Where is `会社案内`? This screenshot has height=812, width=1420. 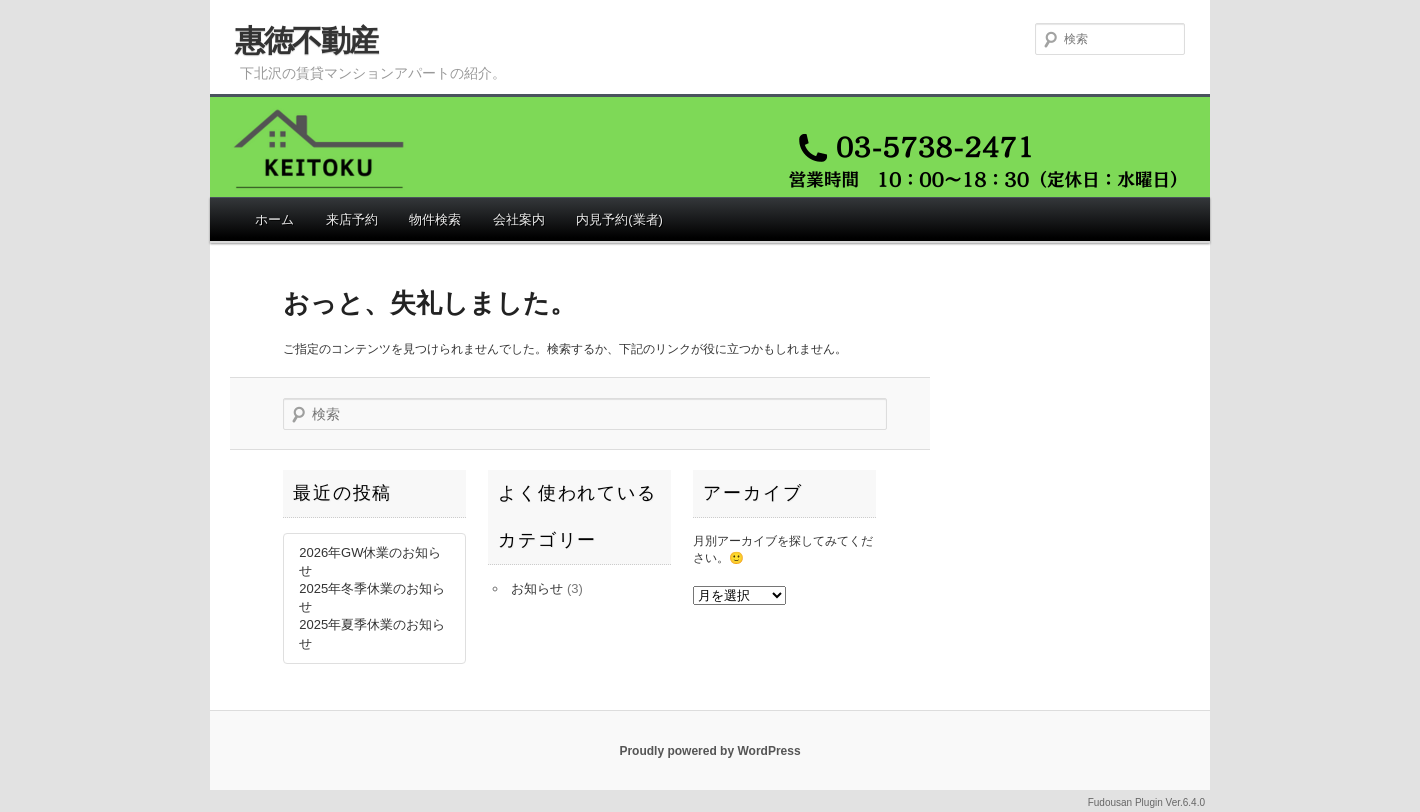 会社案内 is located at coordinates (519, 219).